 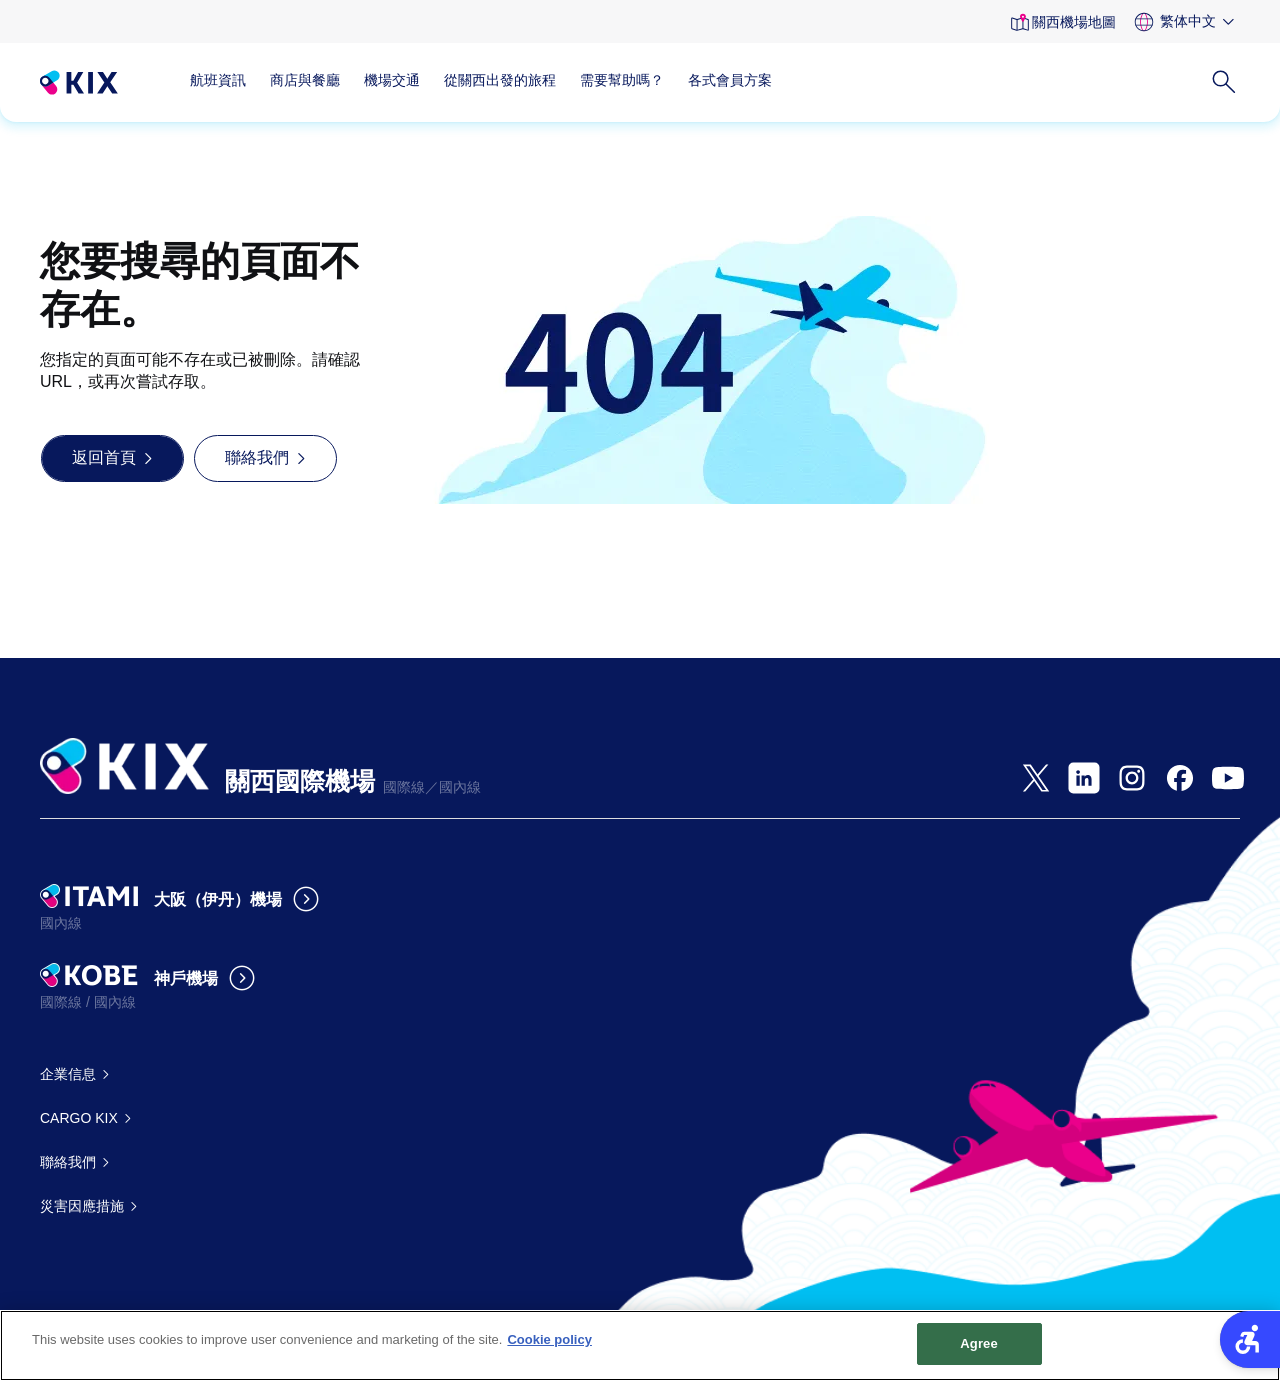 What do you see at coordinates (500, 80) in the screenshot?
I see `從關西出發的旅程 [從關西出發的旅程 - Open in New Tab]` at bounding box center [500, 80].